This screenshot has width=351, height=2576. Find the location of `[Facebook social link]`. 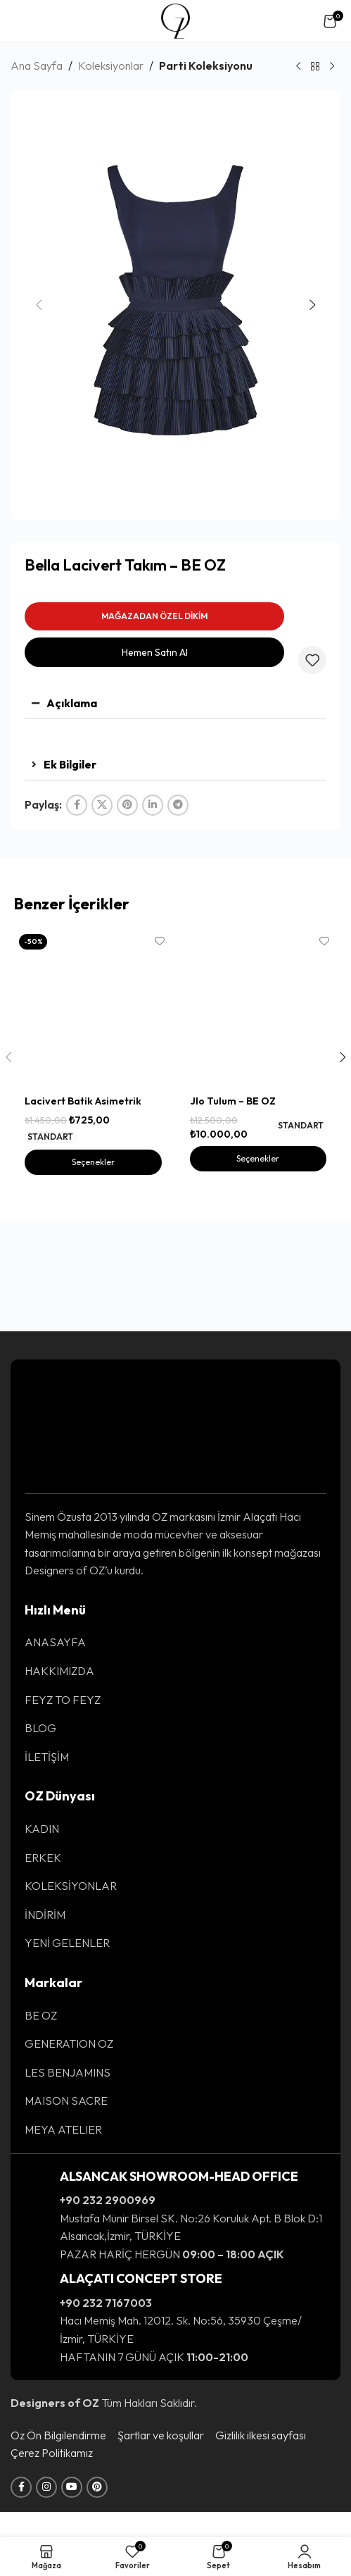

[Facebook social link] is located at coordinates (76, 805).